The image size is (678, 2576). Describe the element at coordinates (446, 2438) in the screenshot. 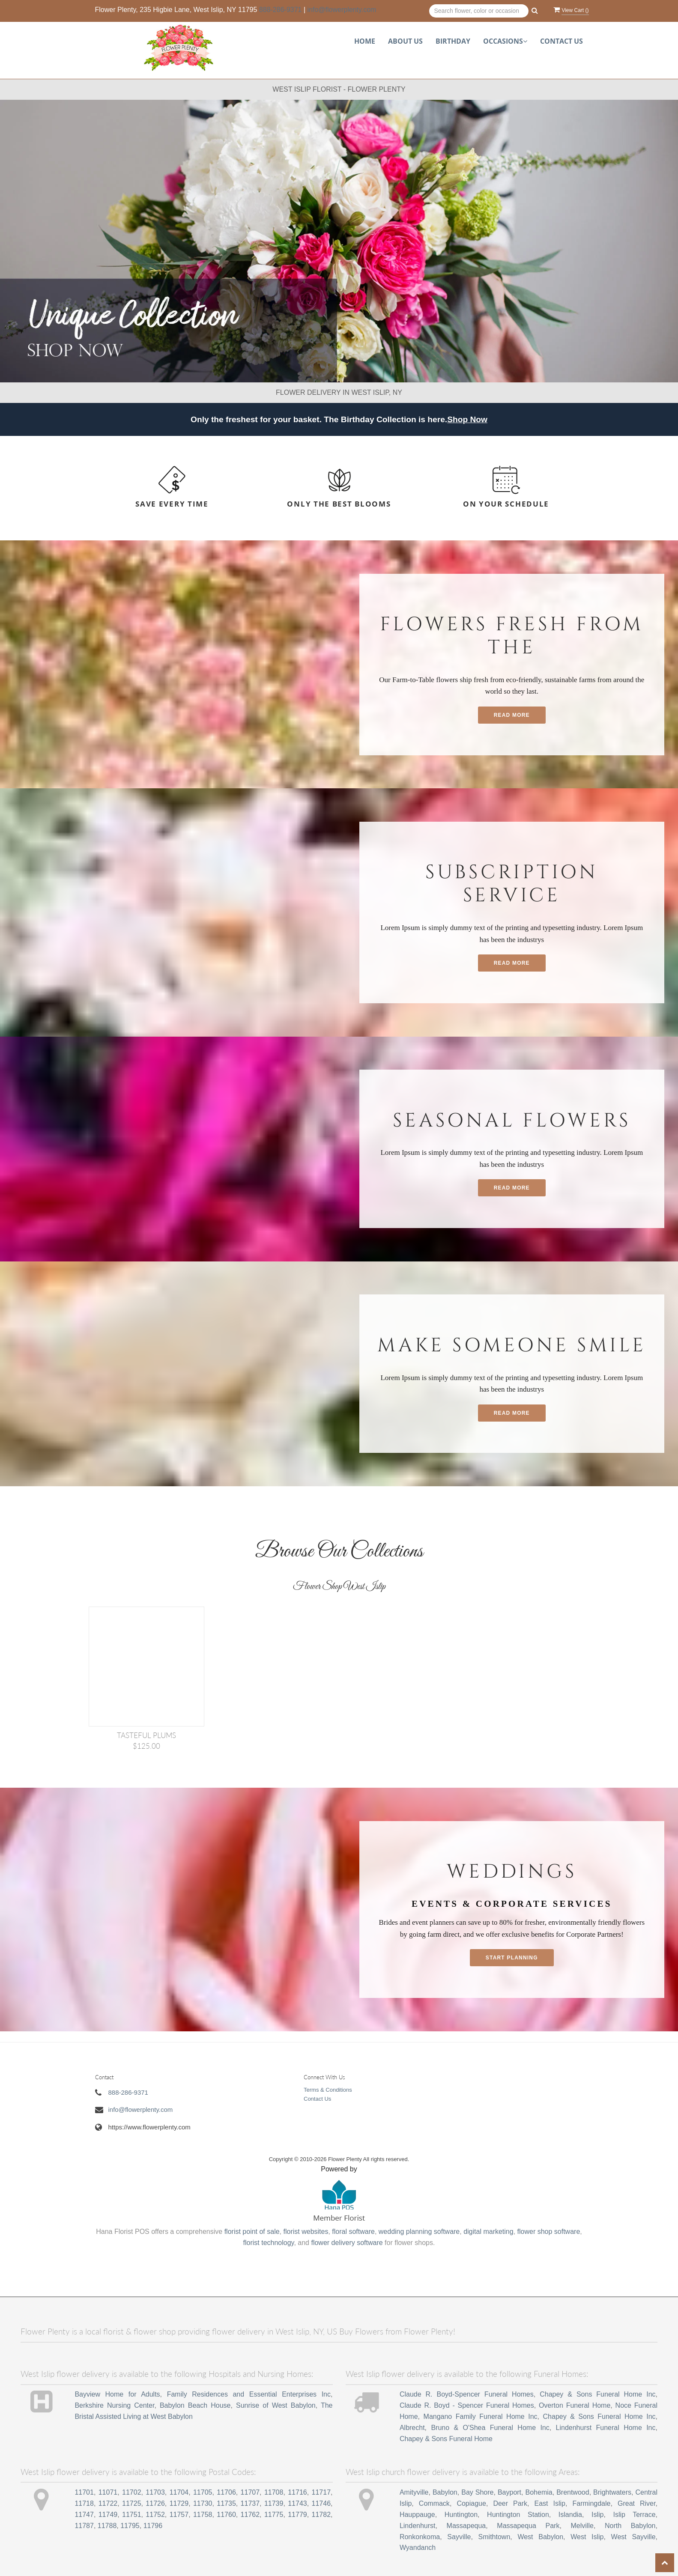

I see `Chapey & Sons Funeral Home` at that location.